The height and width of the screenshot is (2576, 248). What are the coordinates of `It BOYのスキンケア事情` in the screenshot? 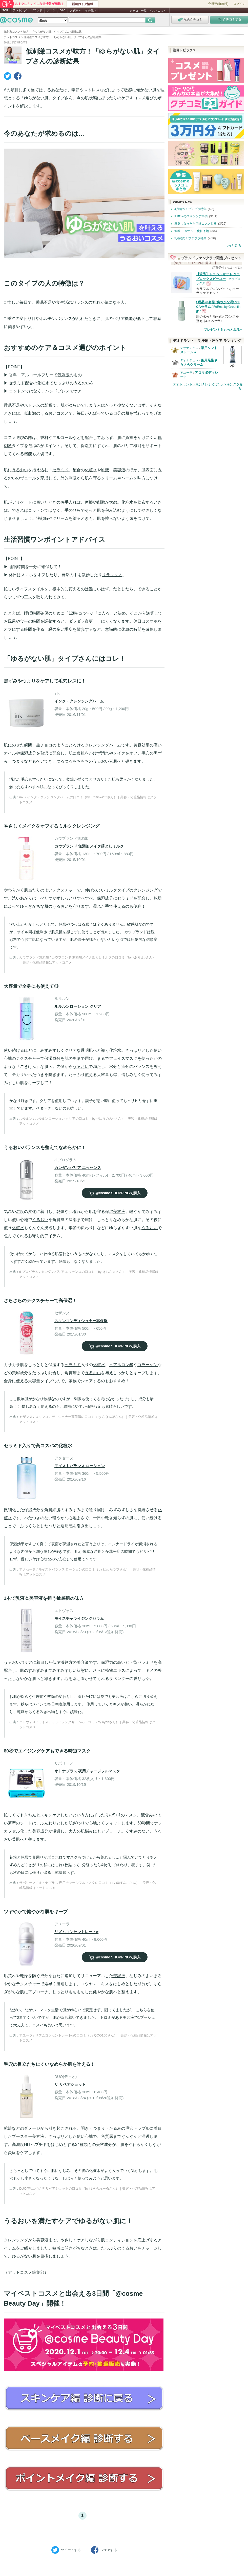 It's located at (191, 216).